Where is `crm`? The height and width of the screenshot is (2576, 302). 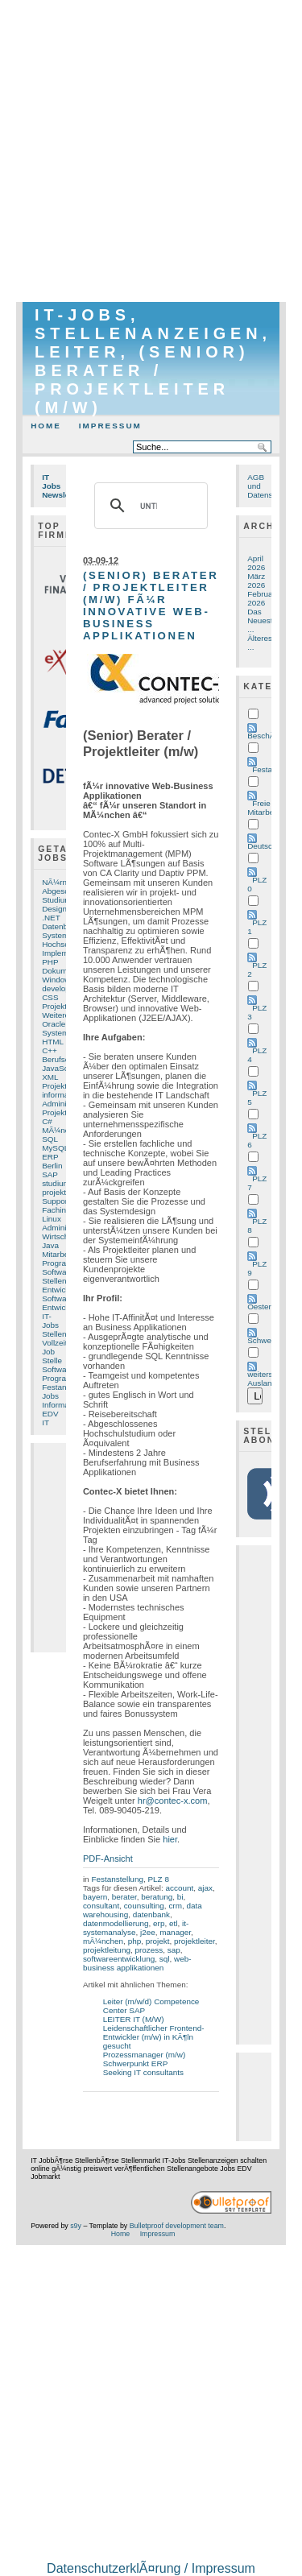
crm is located at coordinates (175, 1905).